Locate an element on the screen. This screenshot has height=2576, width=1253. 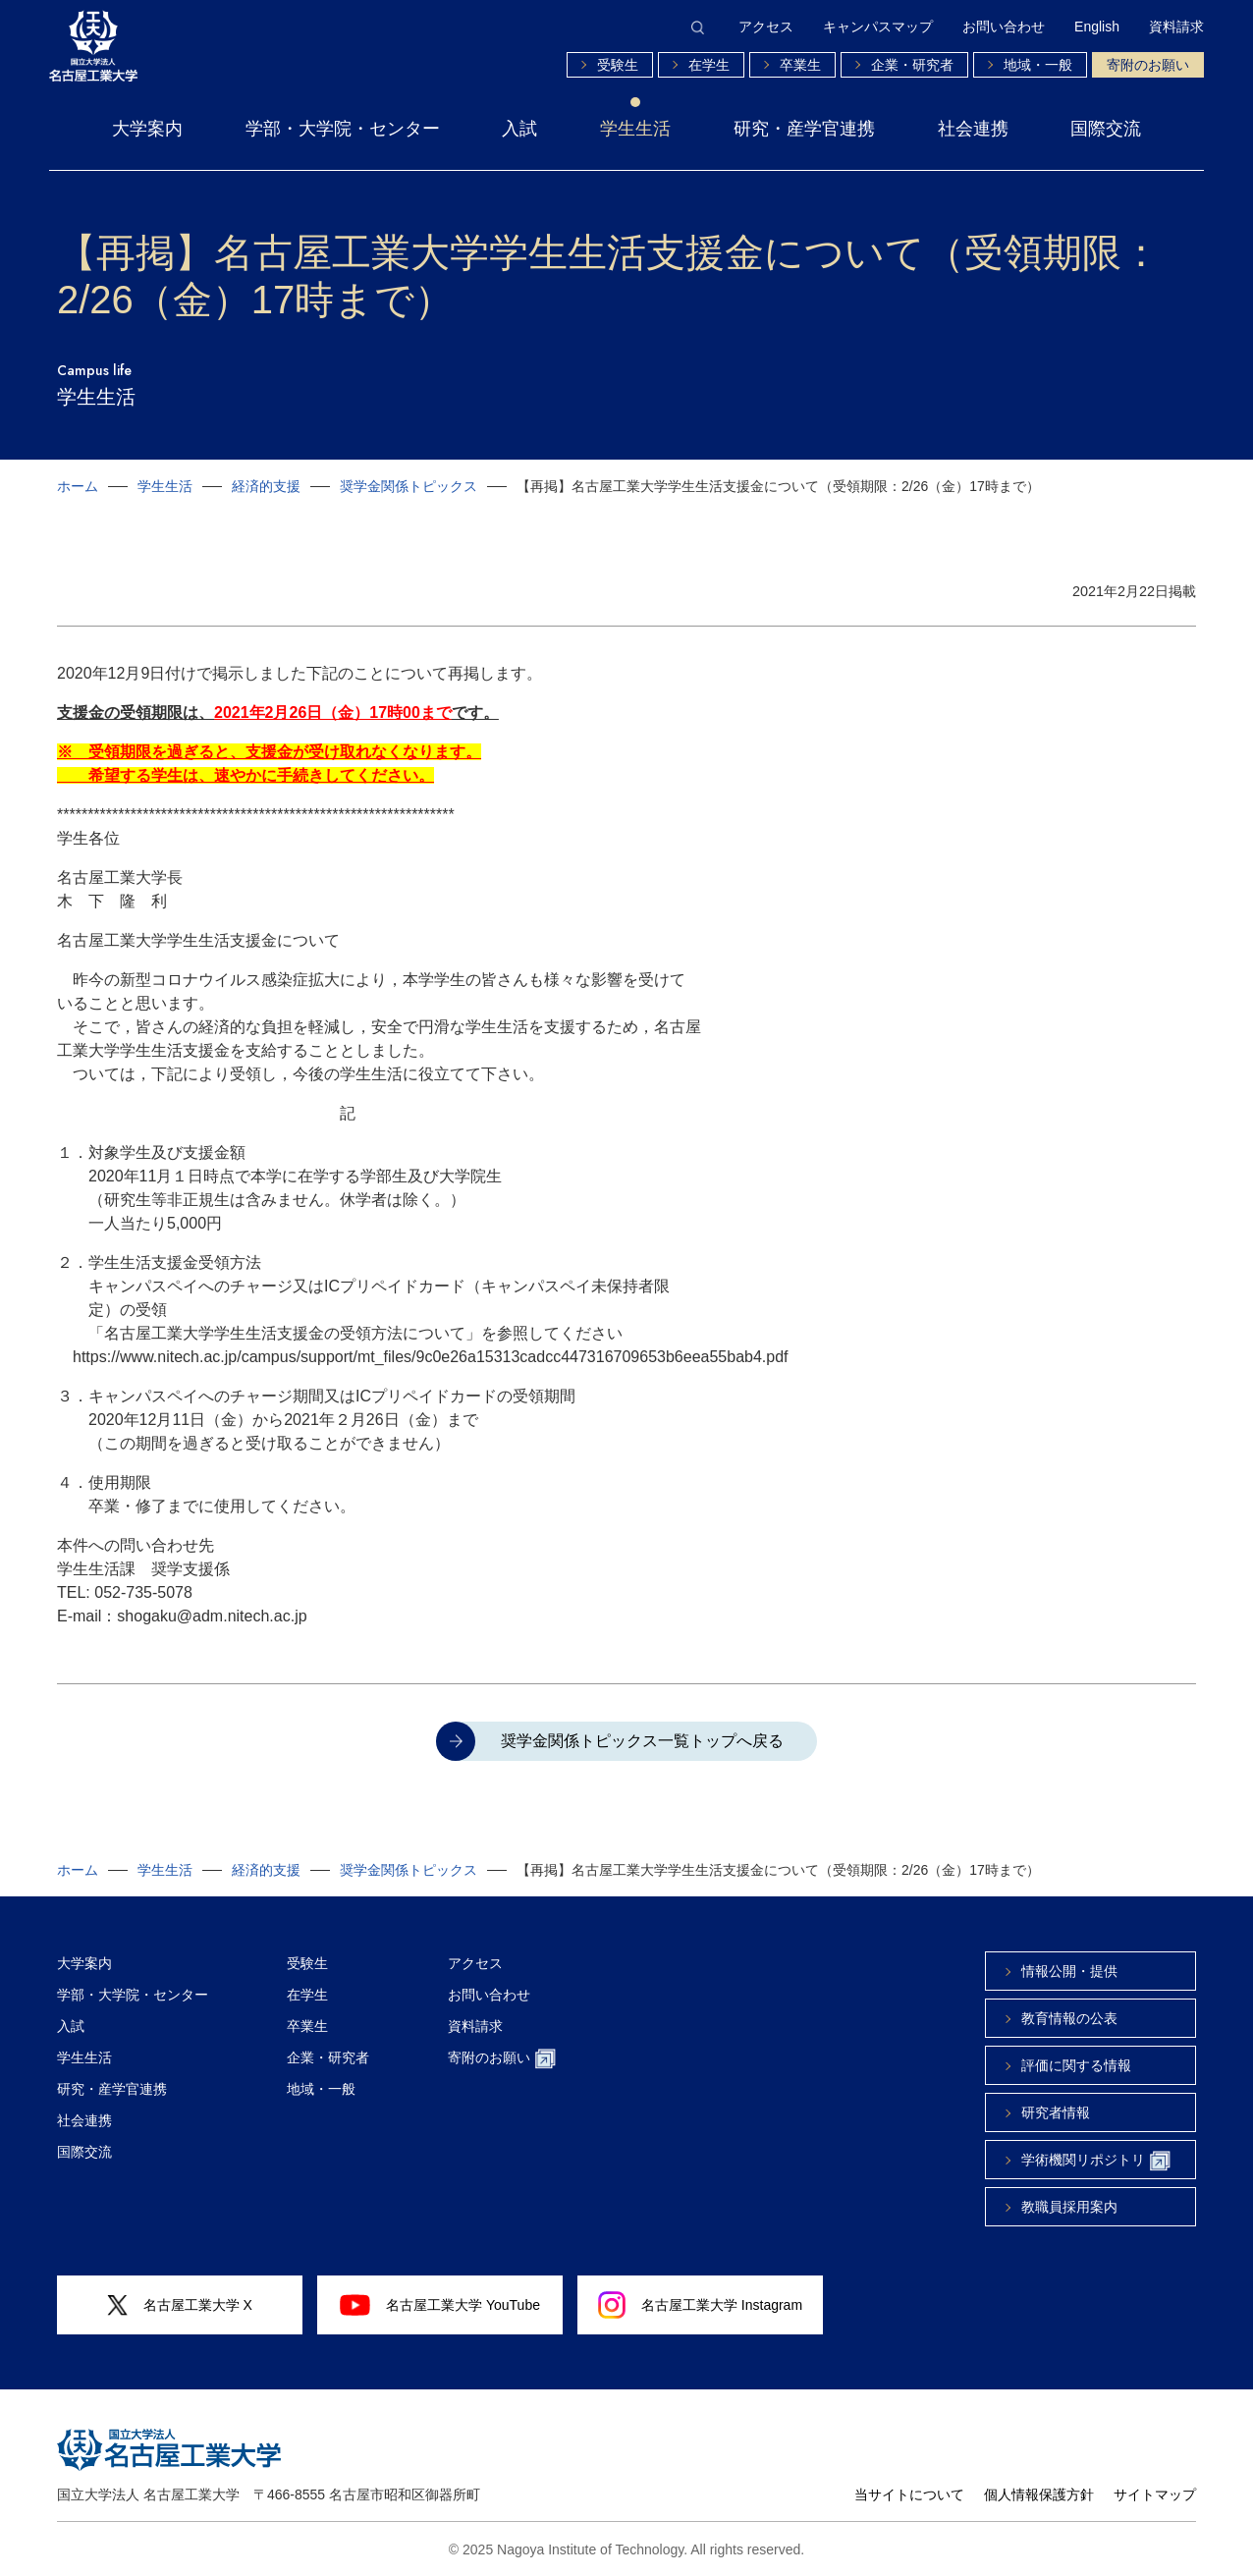
卒業生 is located at coordinates (800, 65).